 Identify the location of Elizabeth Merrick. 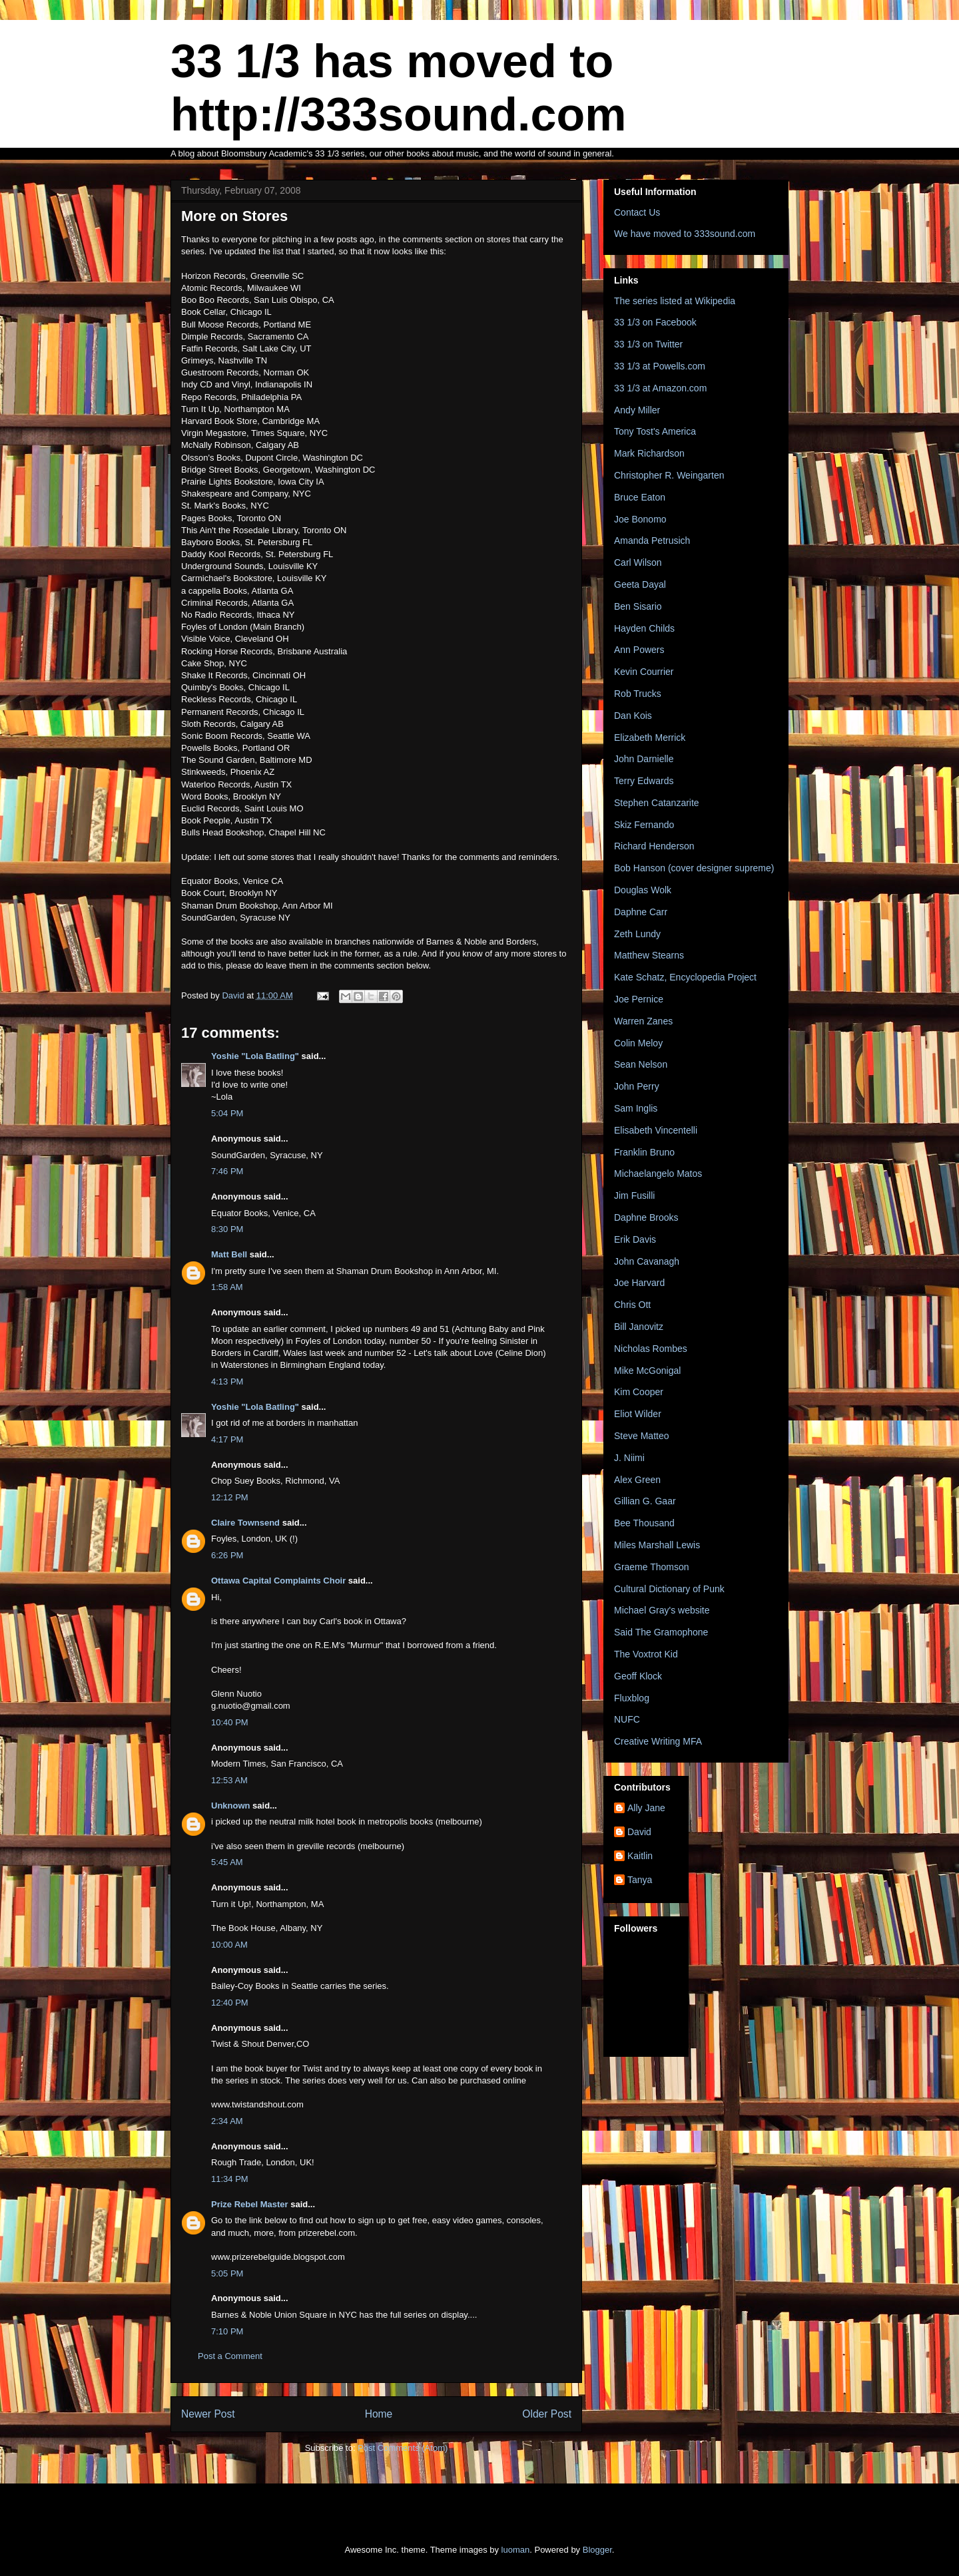
(649, 737).